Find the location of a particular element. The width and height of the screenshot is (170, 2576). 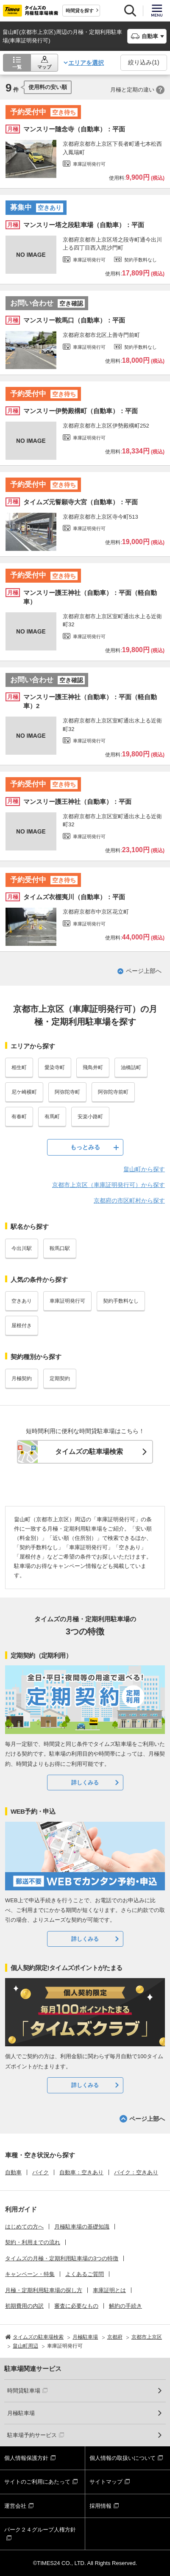

自動車：空きあり is located at coordinates (81, 2172).